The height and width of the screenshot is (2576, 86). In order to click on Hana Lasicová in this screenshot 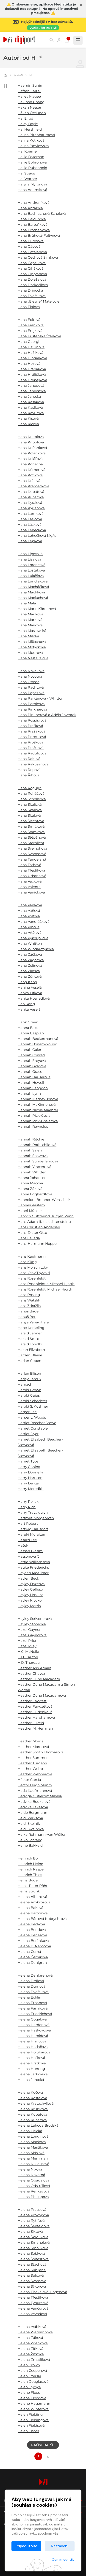, I will do `click(30, 519)`.